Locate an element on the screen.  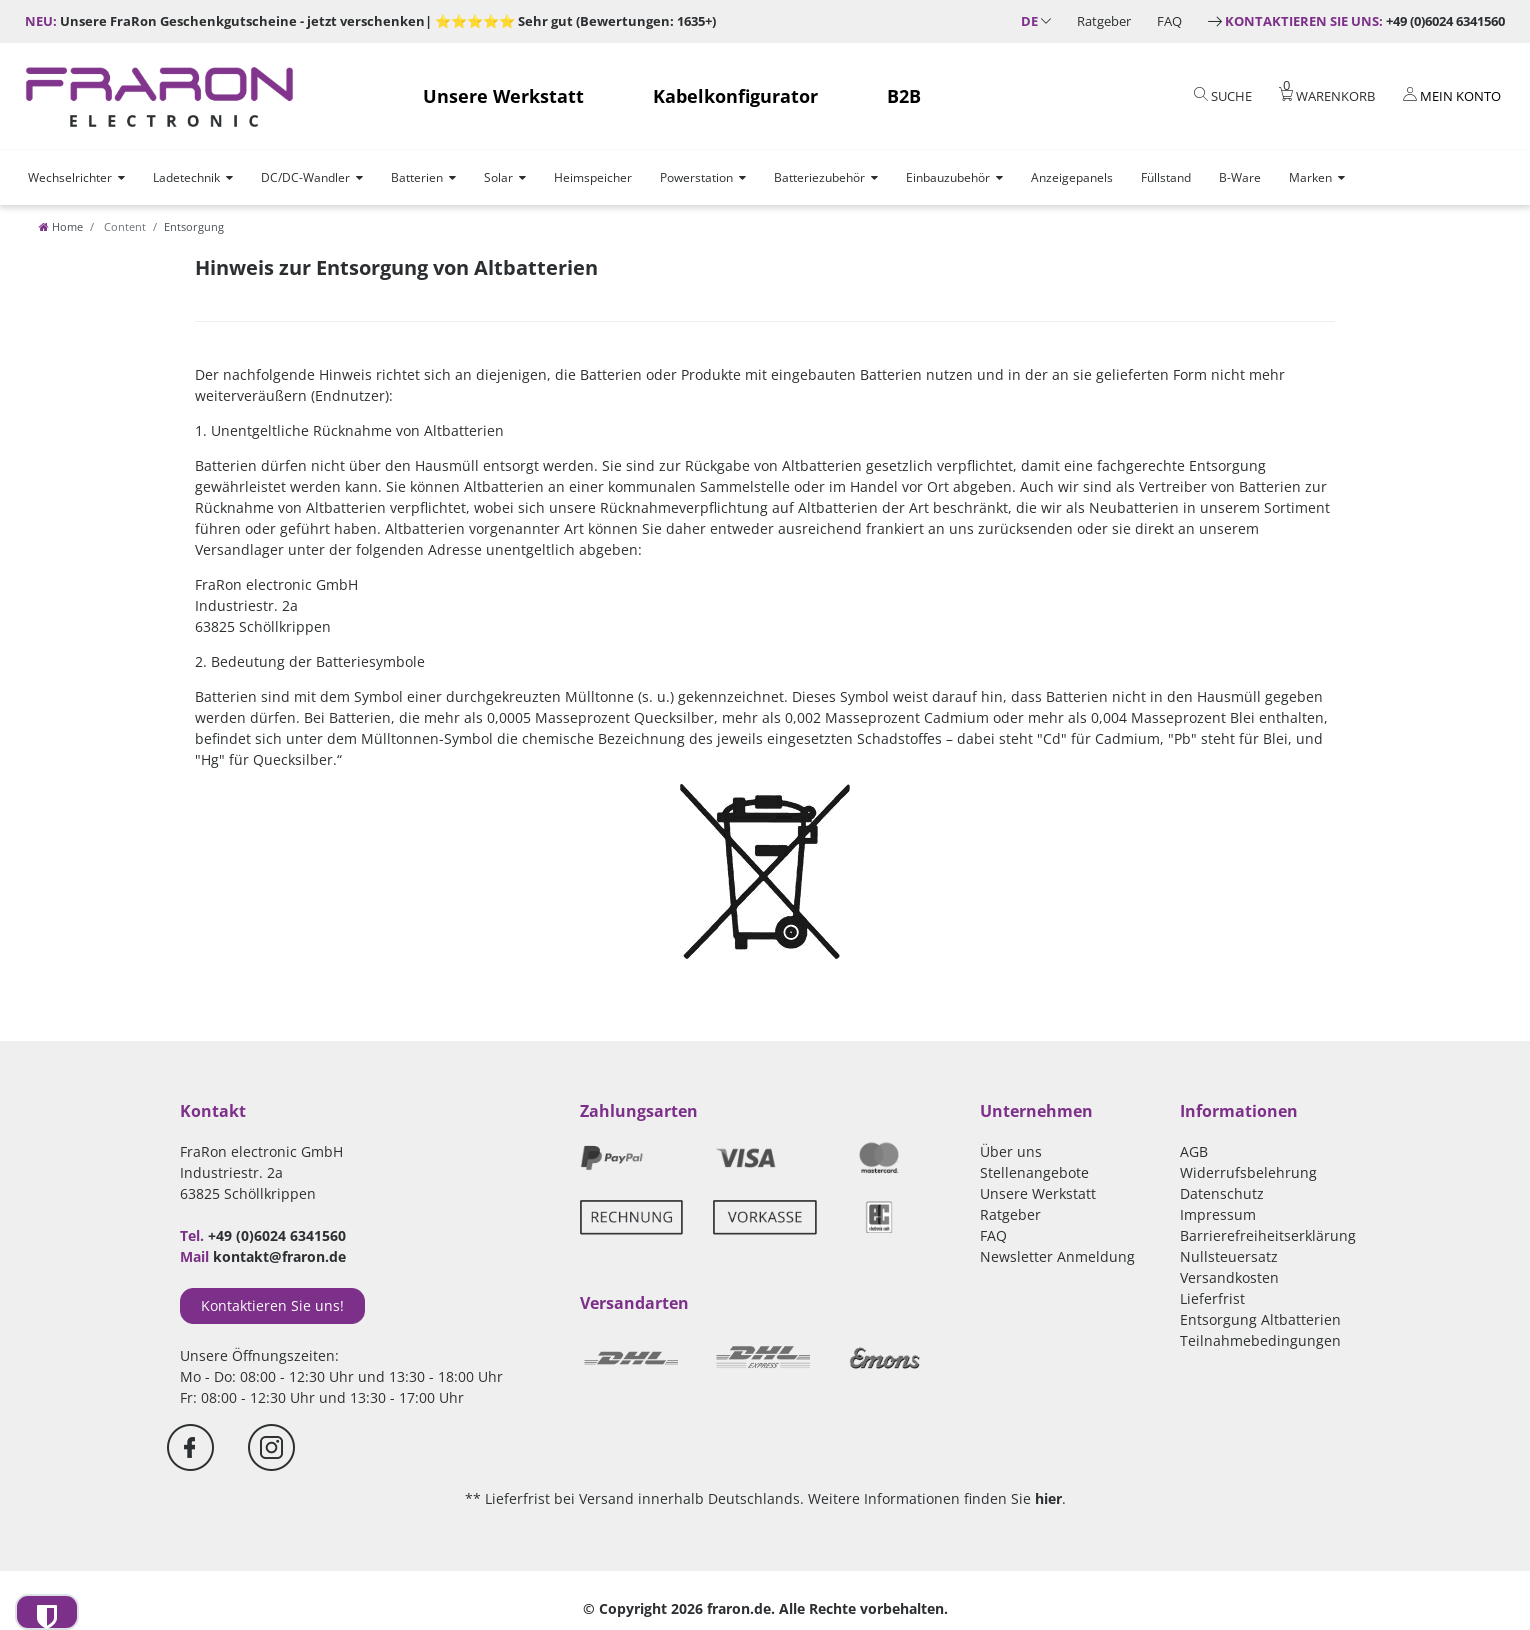
Füllstand is located at coordinates (1166, 177).